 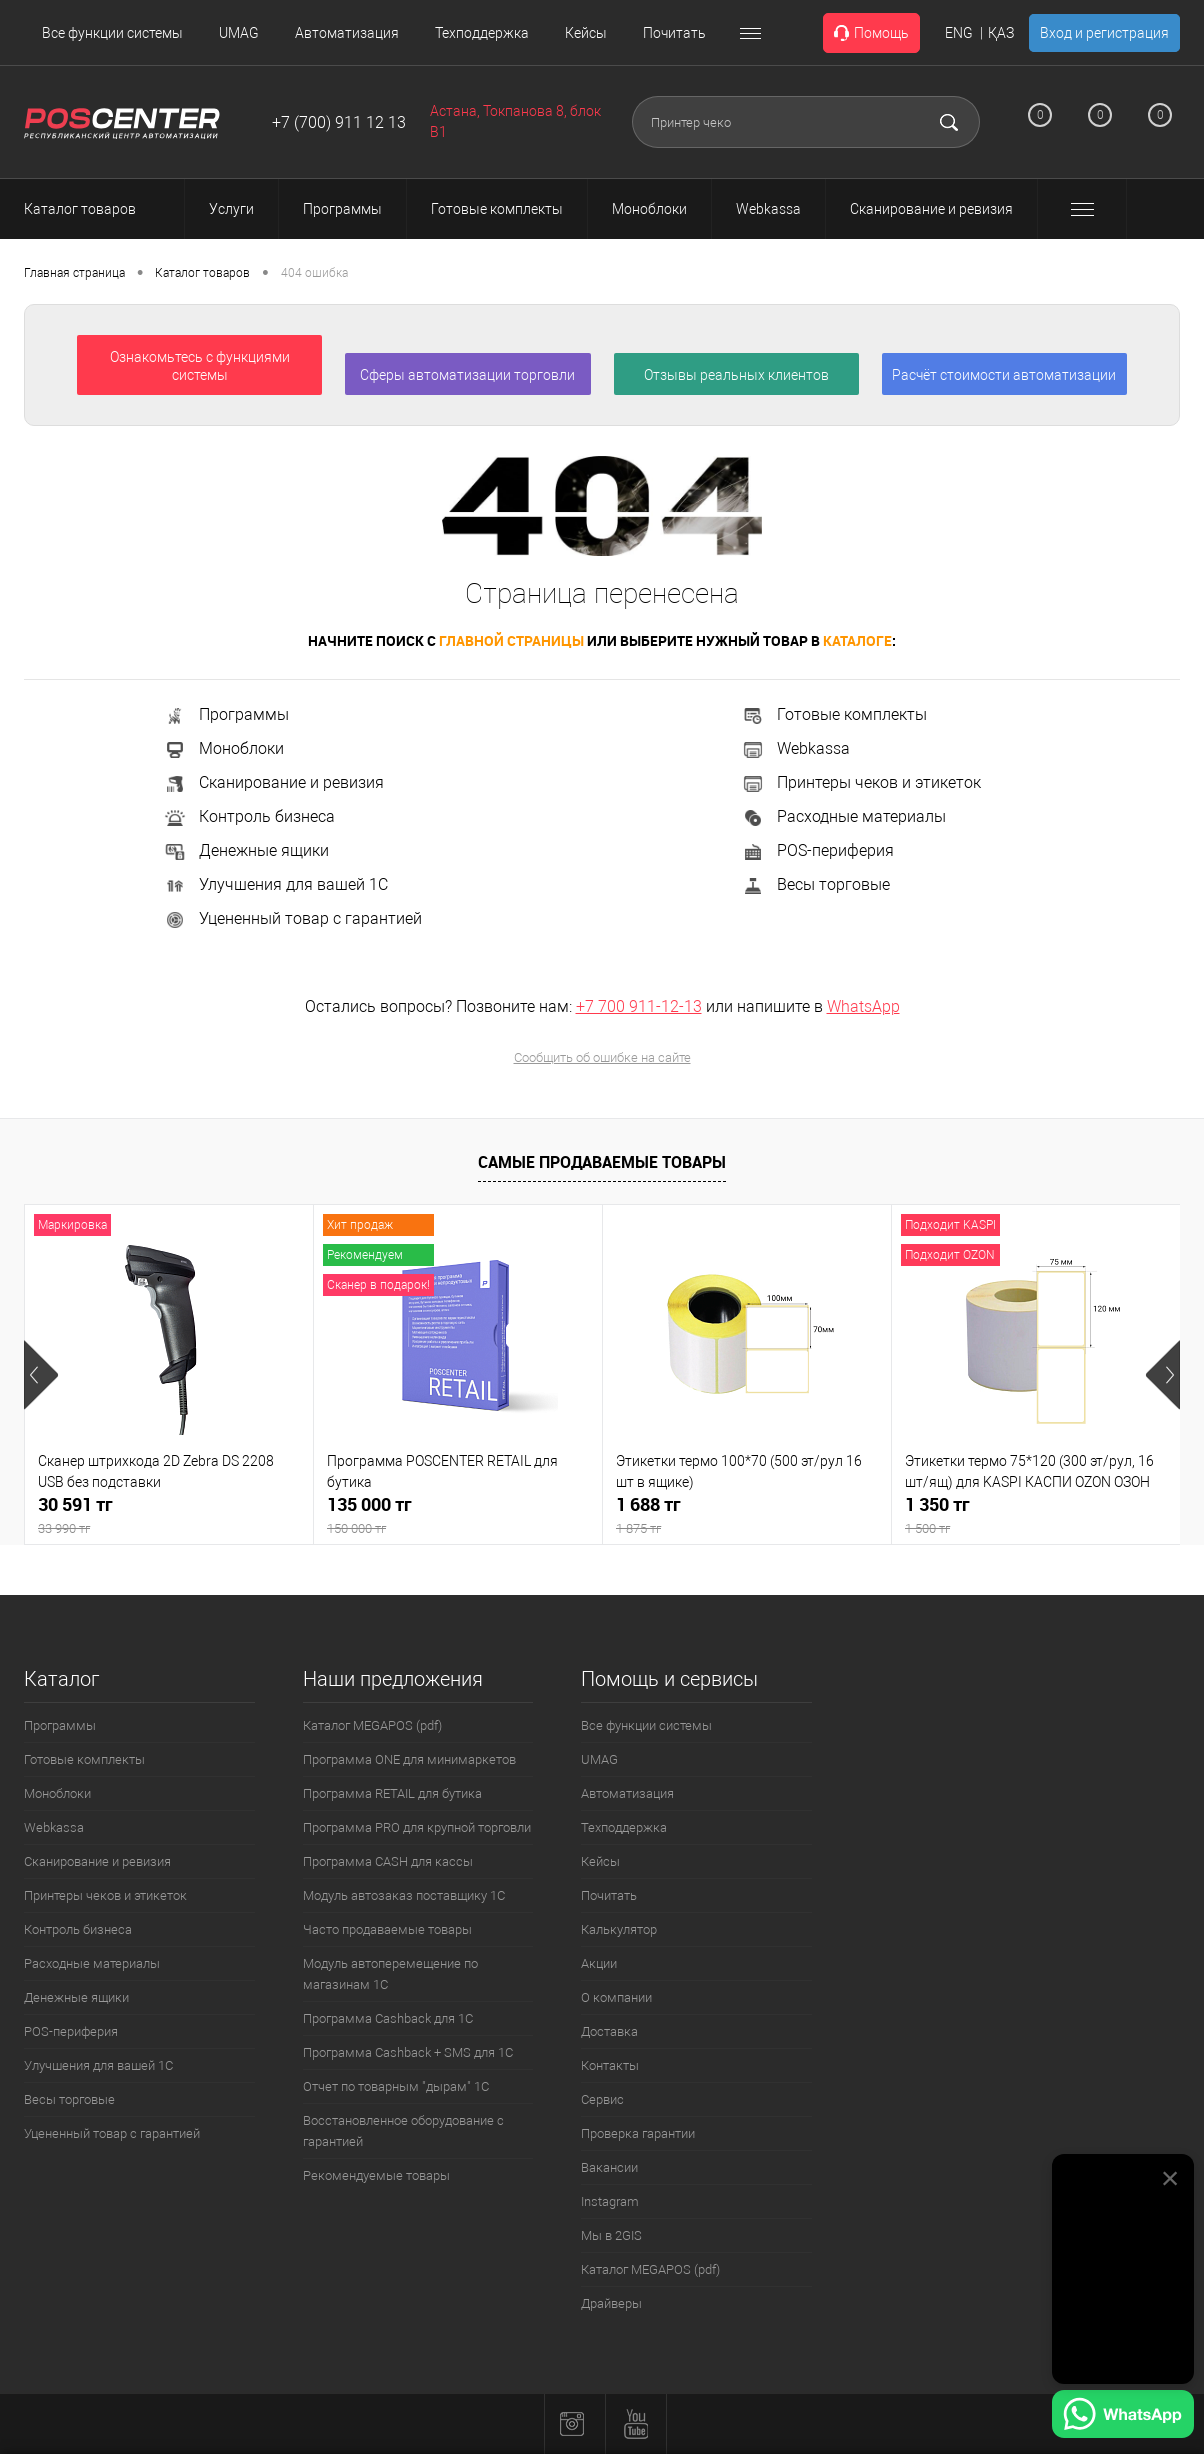 What do you see at coordinates (403, 2131) in the screenshot?
I see `Восстановленное оборудование с гарантией` at bounding box center [403, 2131].